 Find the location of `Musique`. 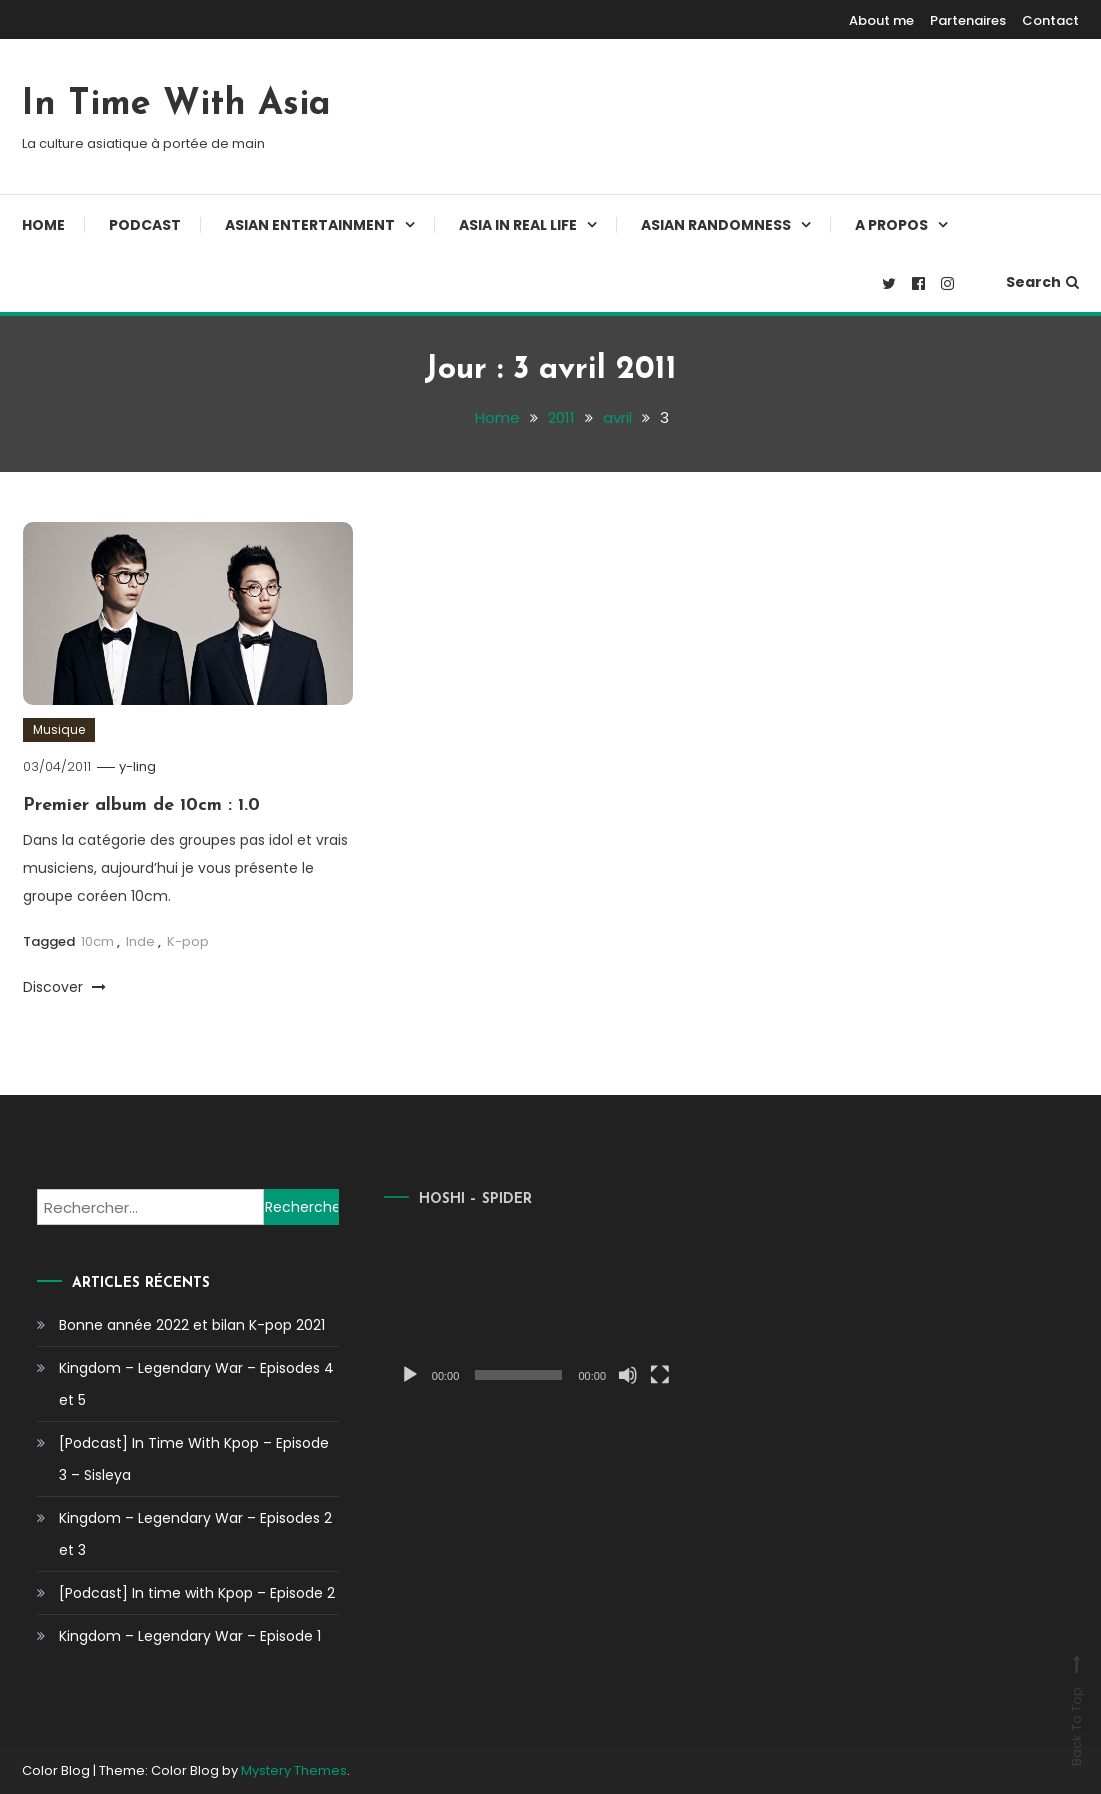

Musique is located at coordinates (59, 729).